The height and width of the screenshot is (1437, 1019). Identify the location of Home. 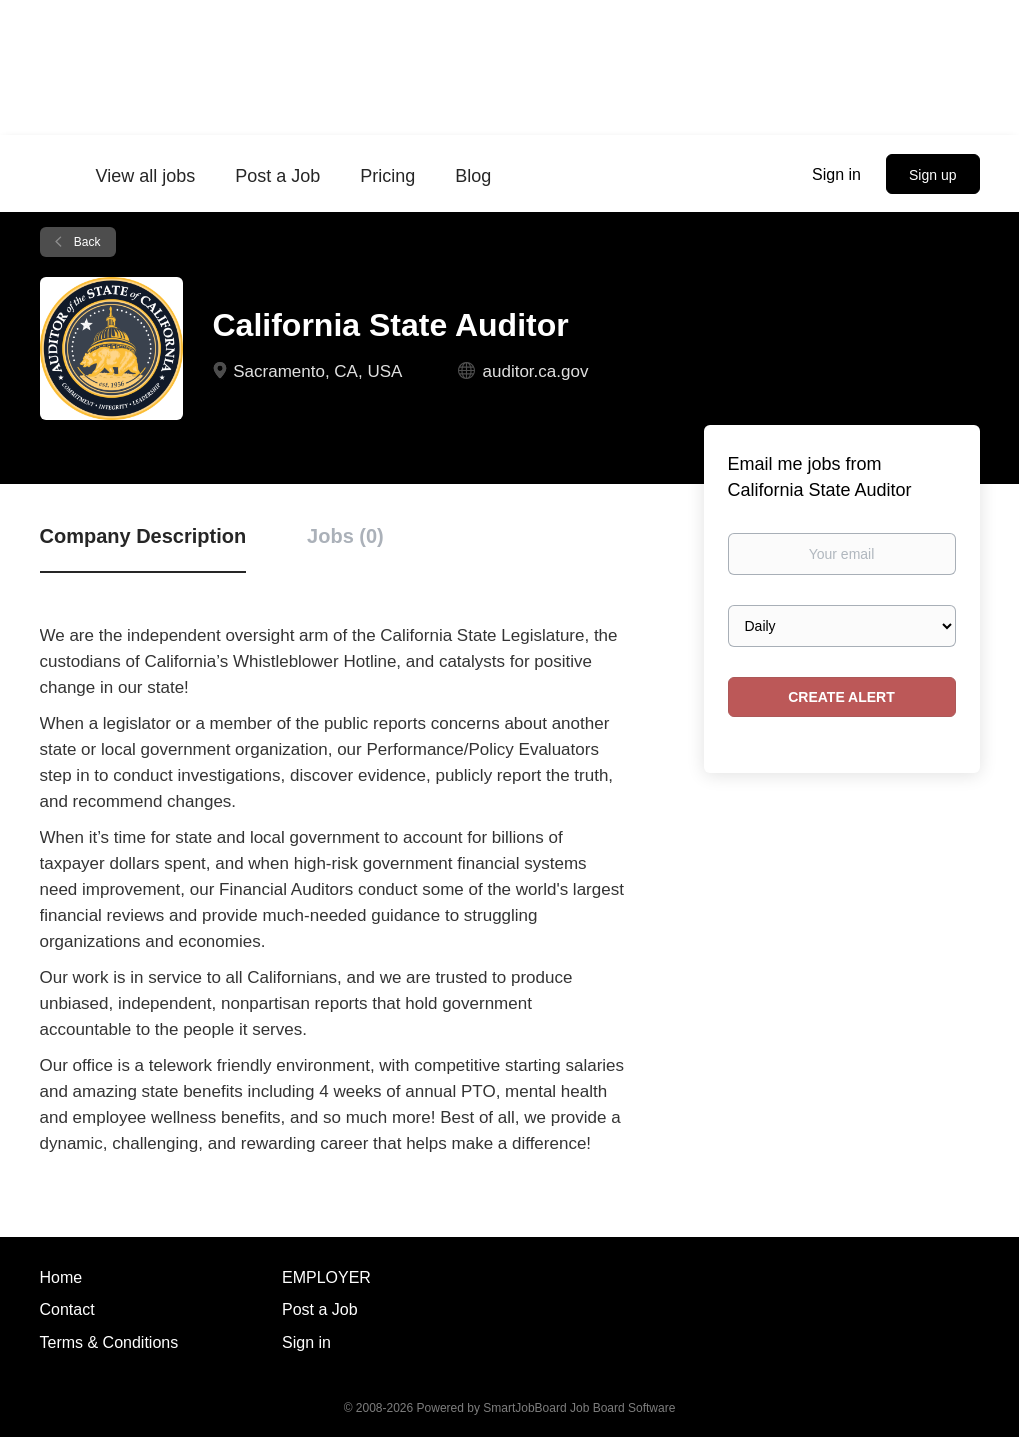
(61, 1277).